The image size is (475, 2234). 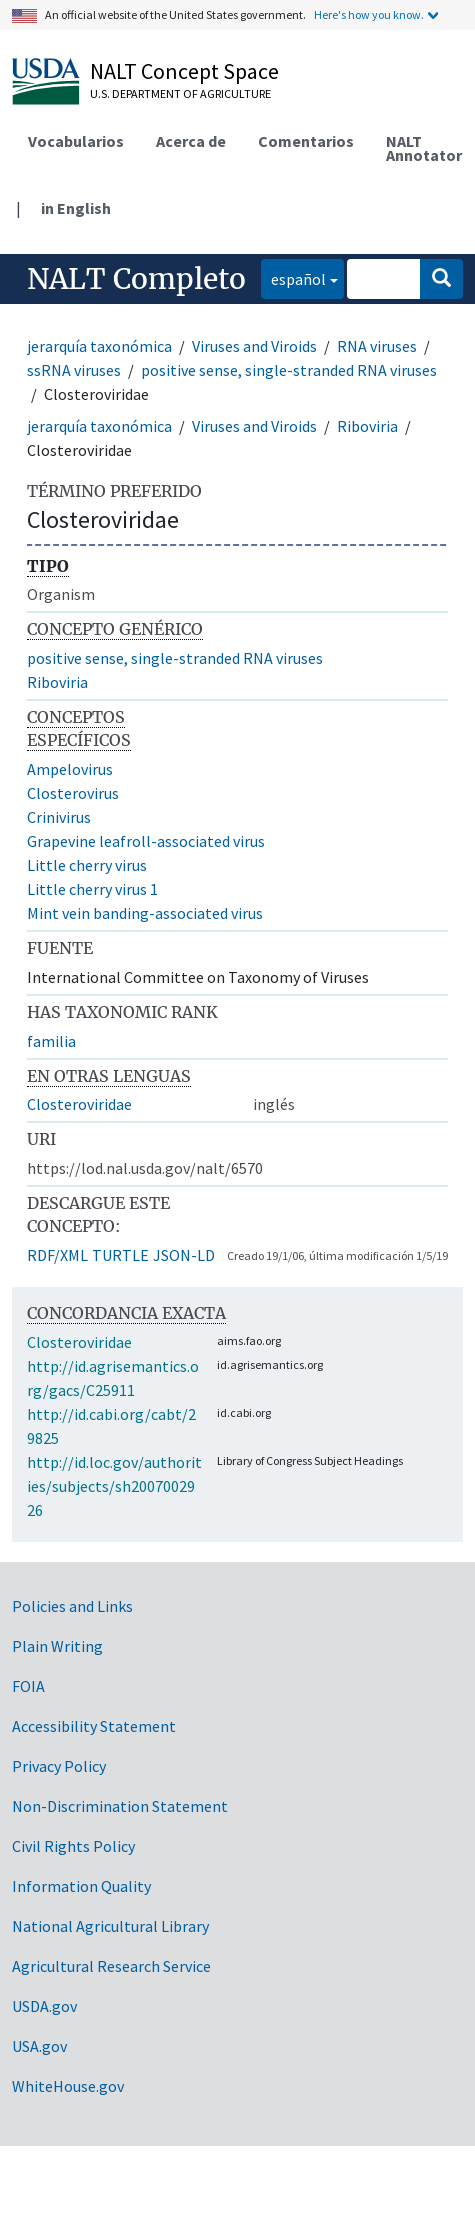 I want to click on Non-Discrimination Statement, so click(x=120, y=1806).